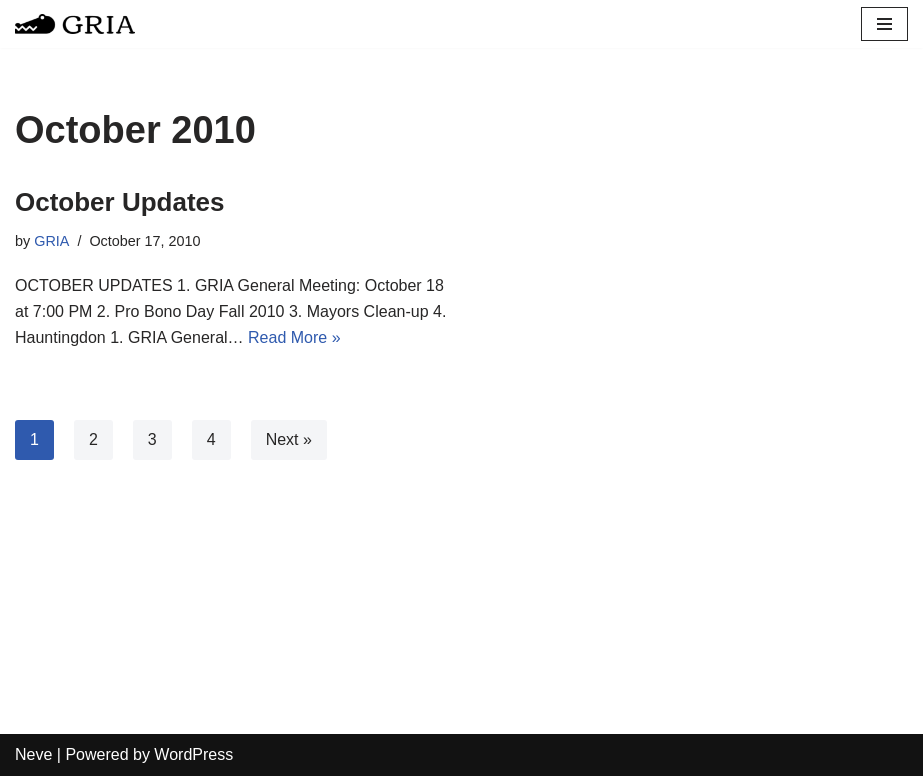 The height and width of the screenshot is (776, 923). What do you see at coordinates (51, 241) in the screenshot?
I see `GRIA` at bounding box center [51, 241].